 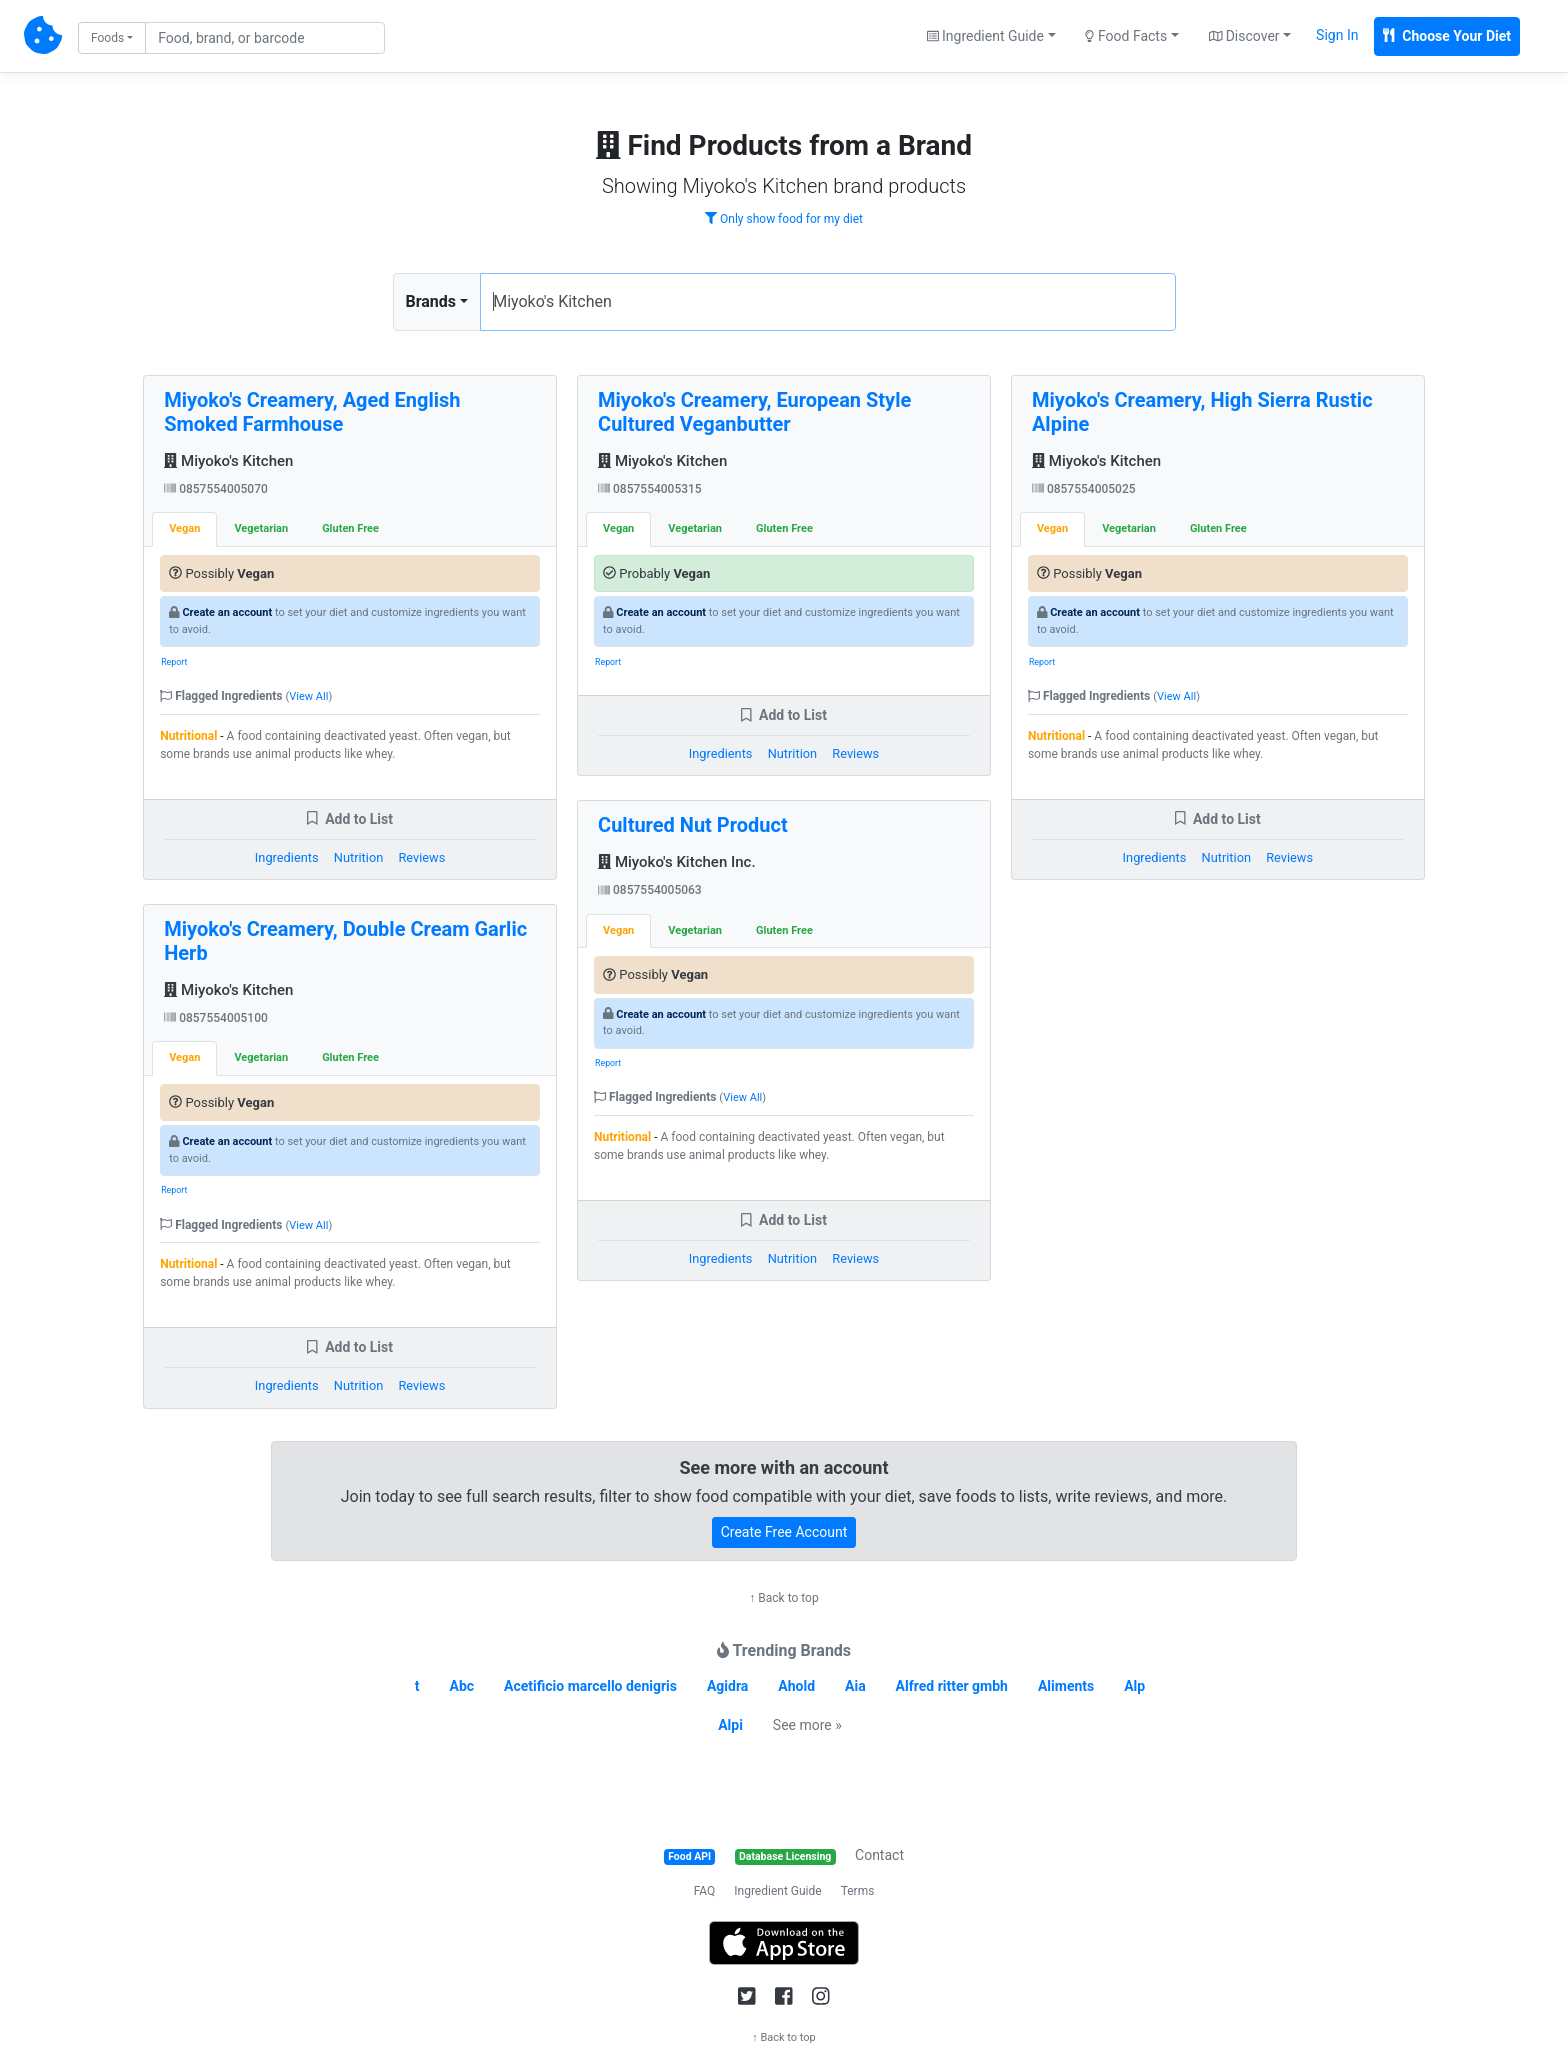 What do you see at coordinates (312, 412) in the screenshot?
I see `Miyoko's Creamery, Aged English Smoked Farmhouse` at bounding box center [312, 412].